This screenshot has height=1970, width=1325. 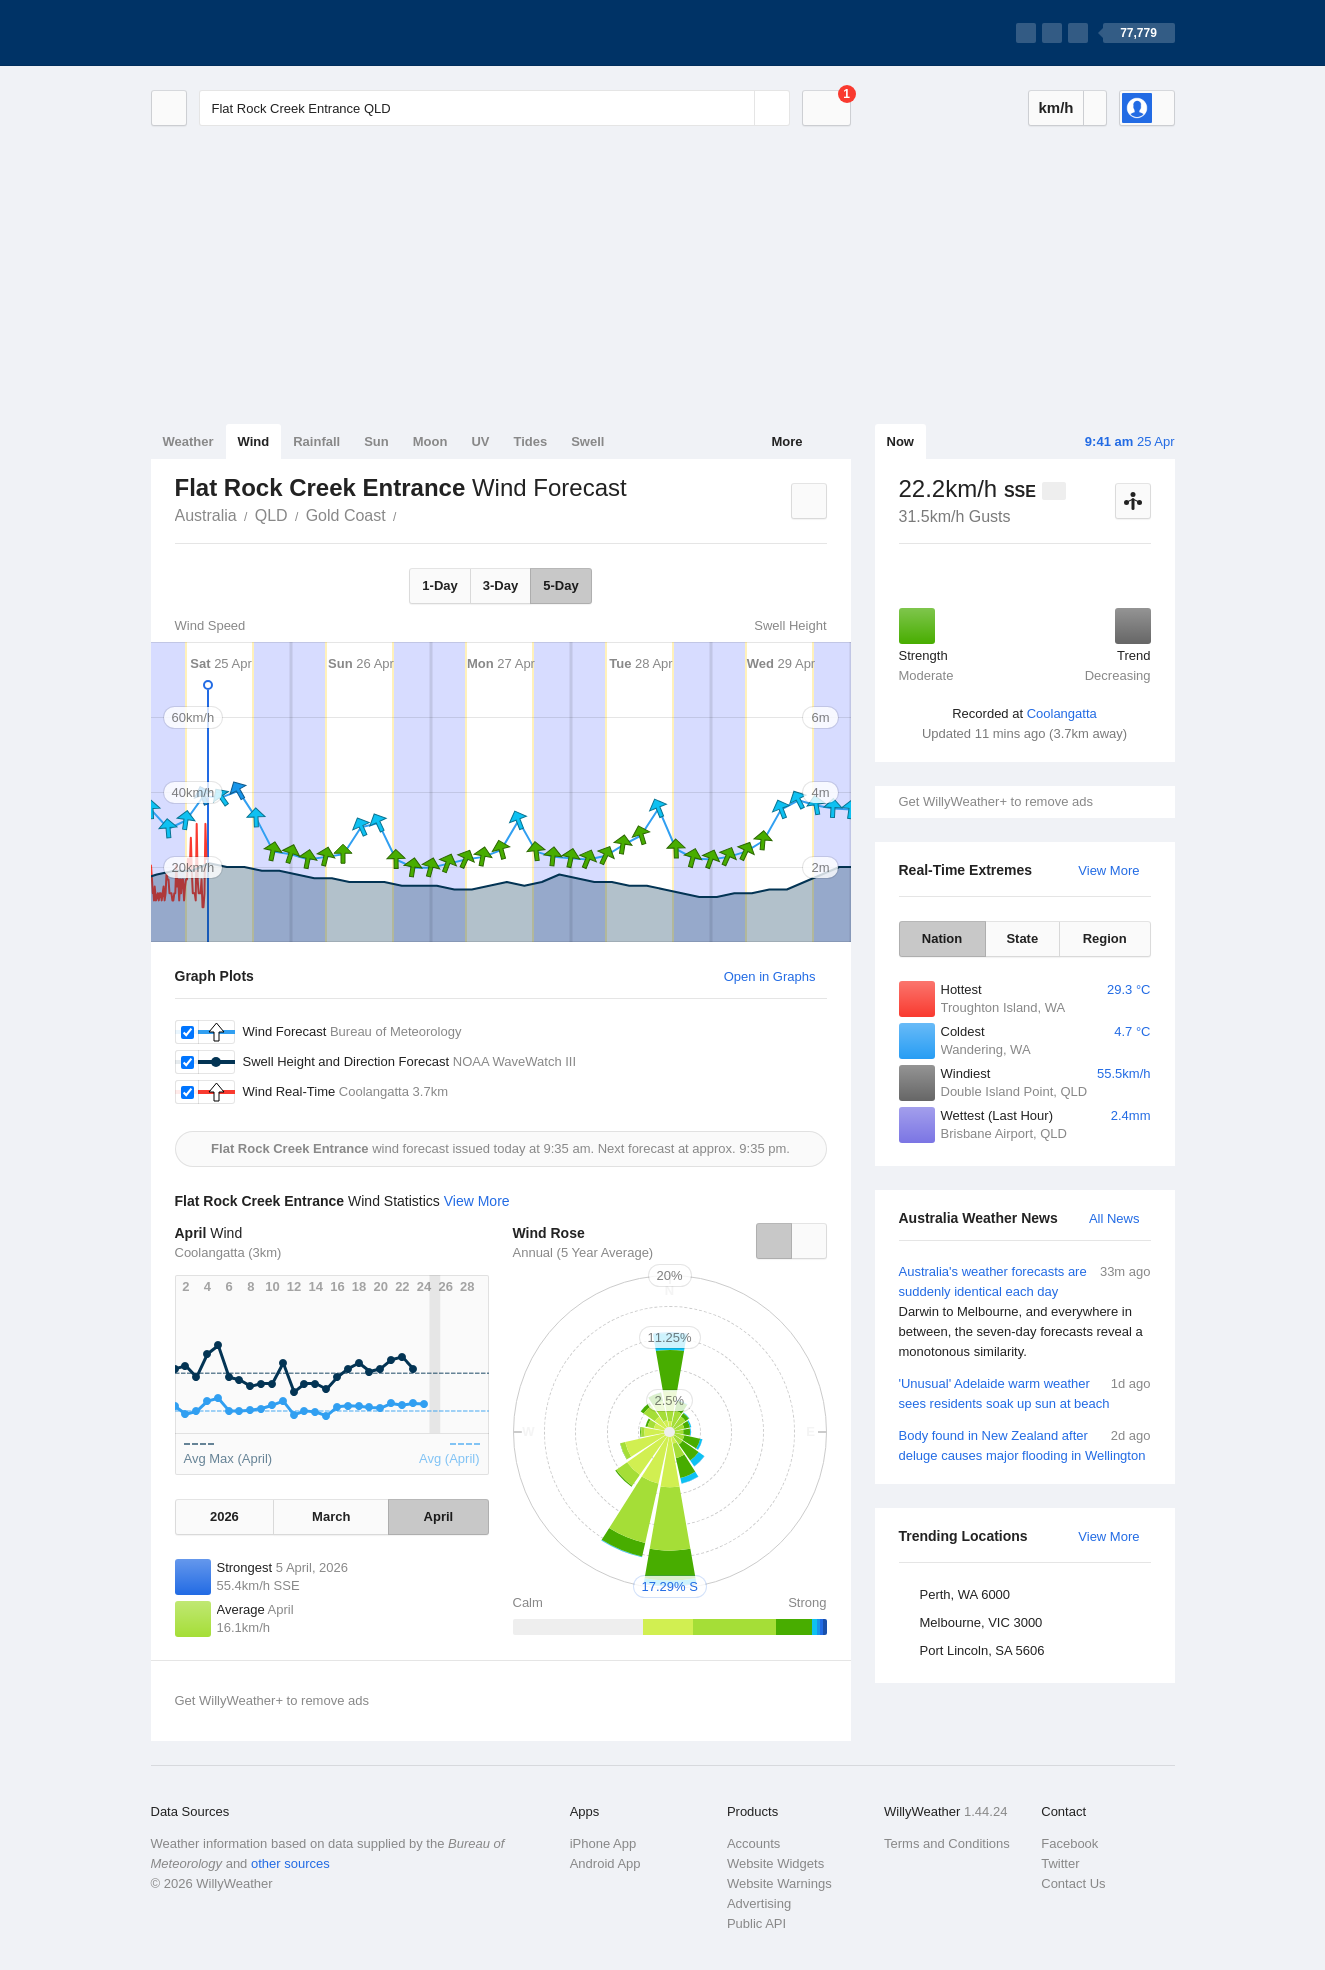 I want to click on 5-Day, so click(x=560, y=585).